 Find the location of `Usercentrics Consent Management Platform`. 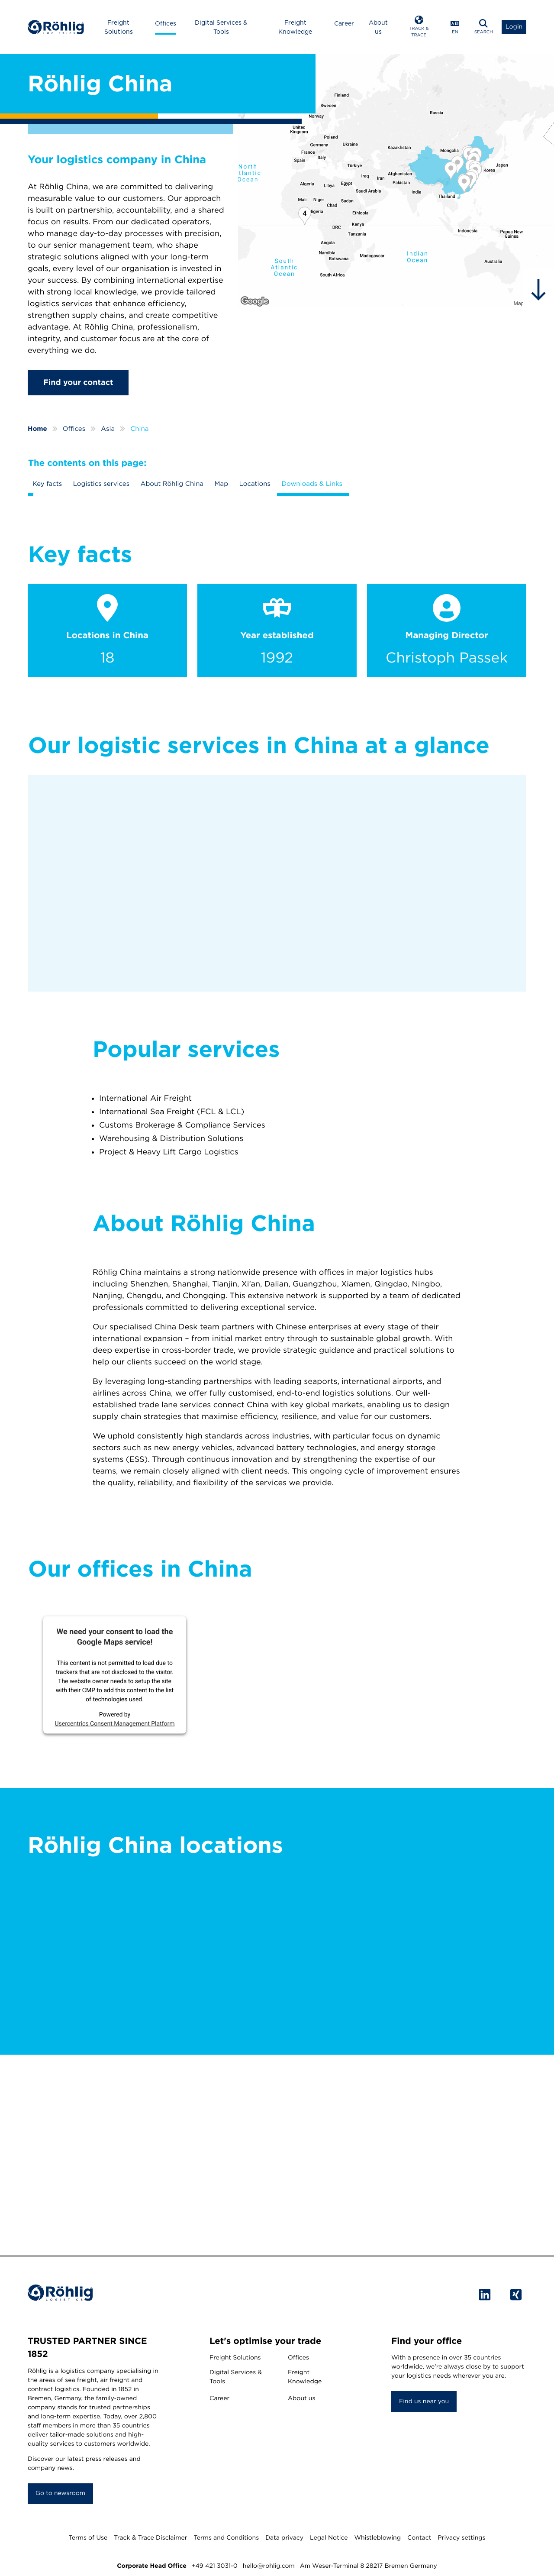

Usercentrics Consent Management Platform is located at coordinates (114, 1723).